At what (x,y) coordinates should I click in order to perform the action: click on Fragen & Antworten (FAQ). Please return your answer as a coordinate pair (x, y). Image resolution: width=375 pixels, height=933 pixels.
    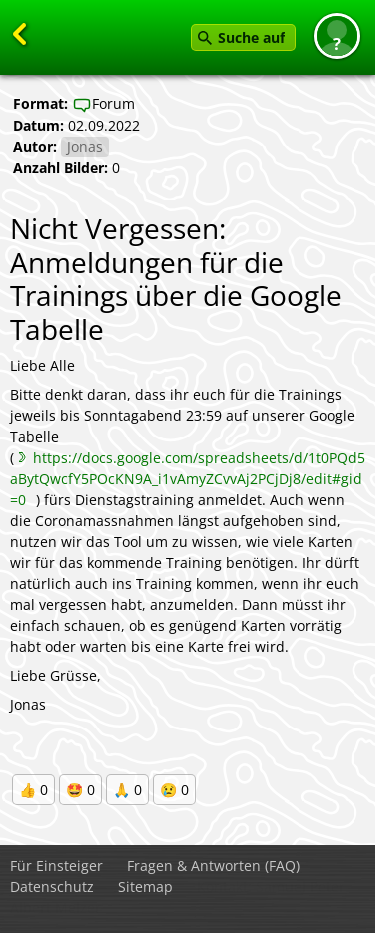
    Looking at the image, I should click on (213, 865).